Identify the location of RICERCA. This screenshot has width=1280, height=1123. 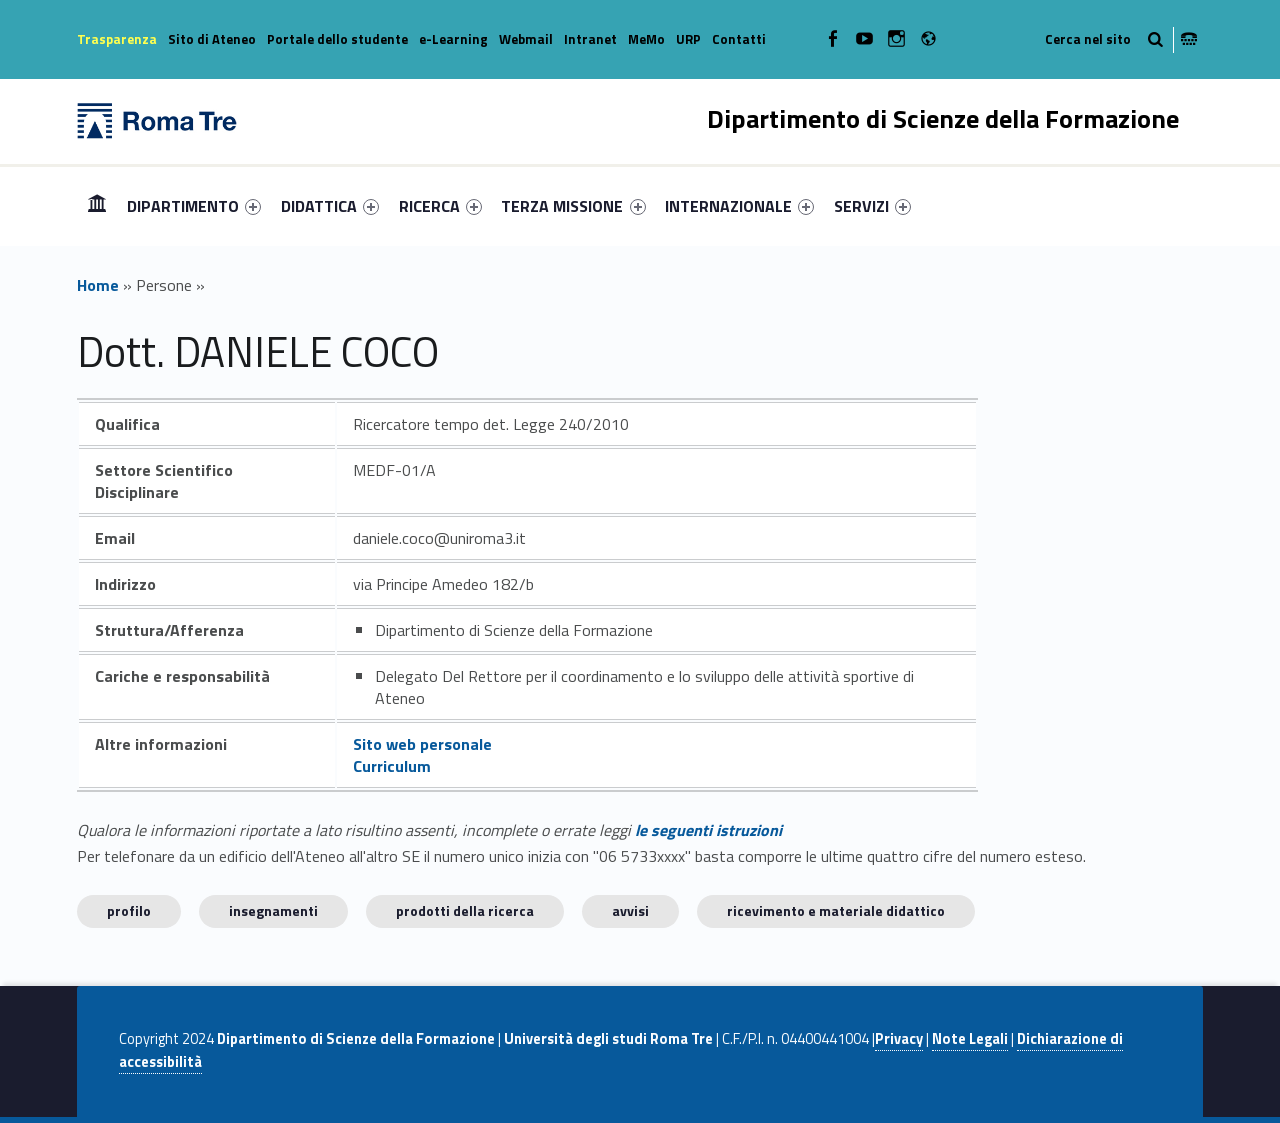
(440, 206).